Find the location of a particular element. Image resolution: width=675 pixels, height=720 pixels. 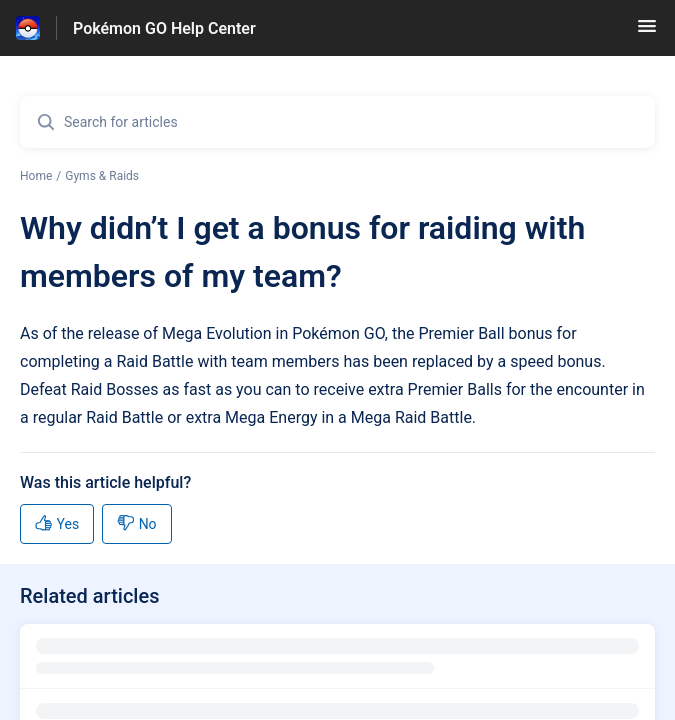

Pokémon GO Help Center [Pokémon GO Help Center - Link to Help Centre homepage] is located at coordinates (164, 28).